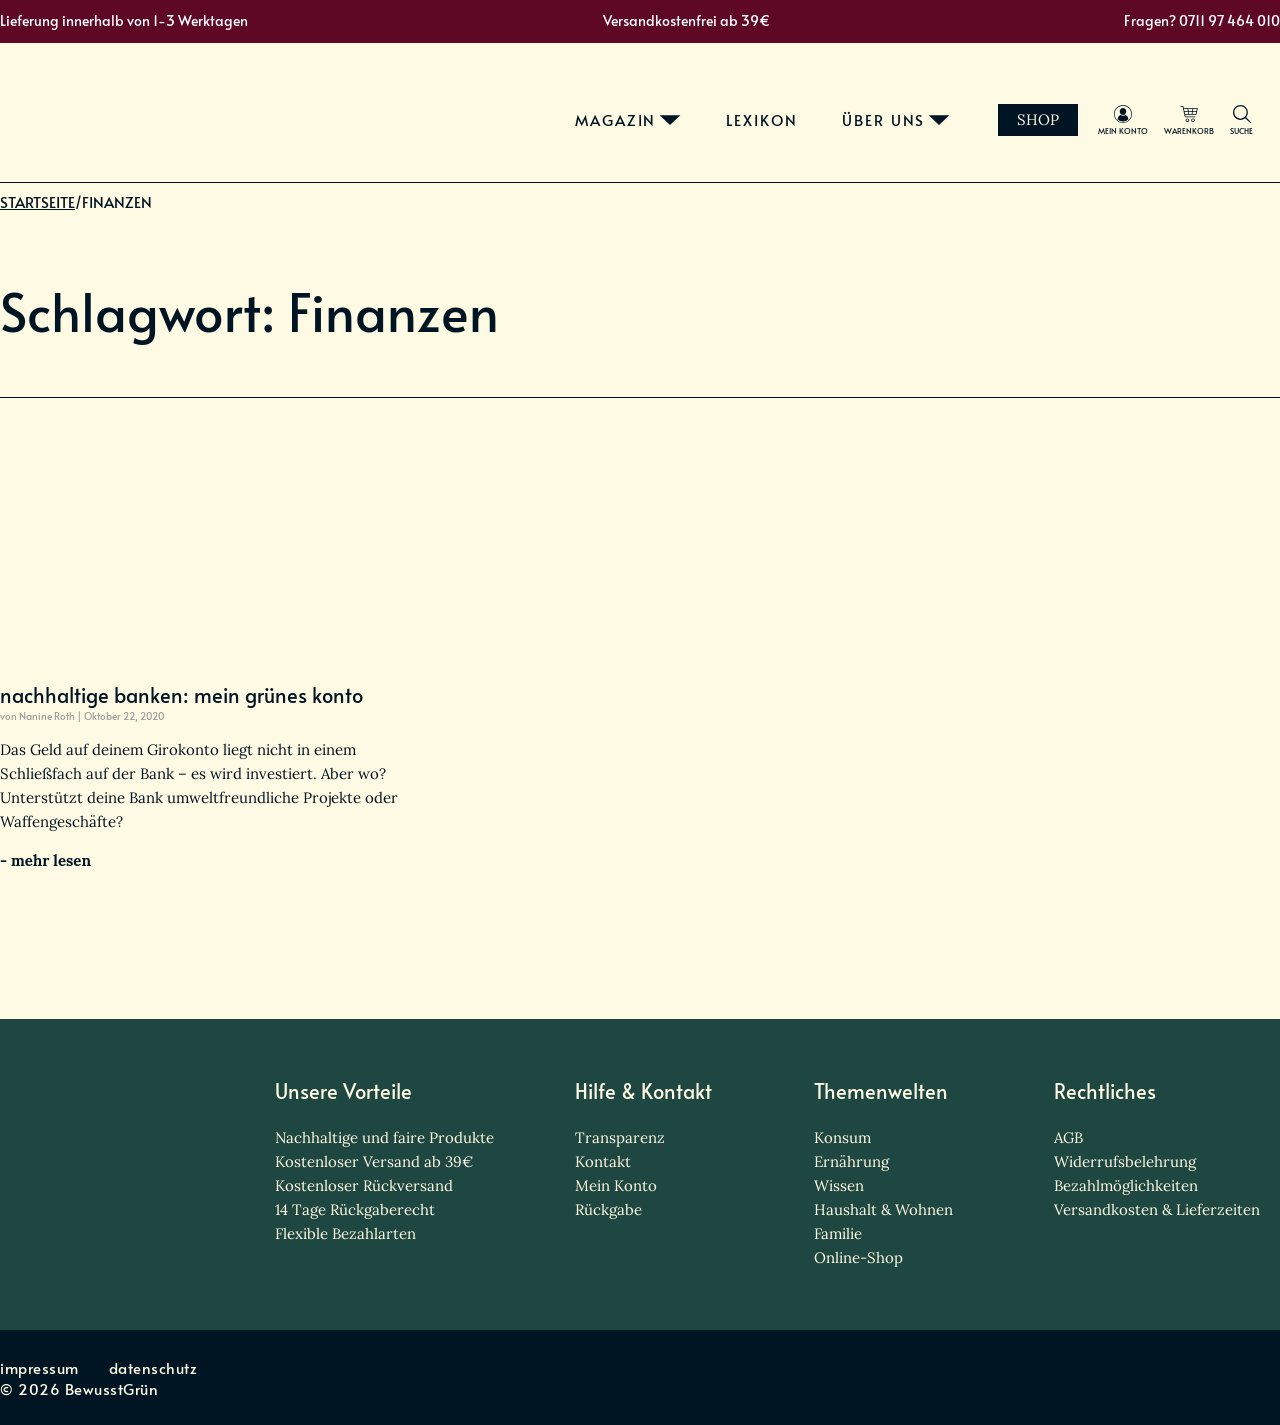 The image size is (1280, 1425). What do you see at coordinates (1142, 118) in the screenshot?
I see `mein Konto` at bounding box center [1142, 118].